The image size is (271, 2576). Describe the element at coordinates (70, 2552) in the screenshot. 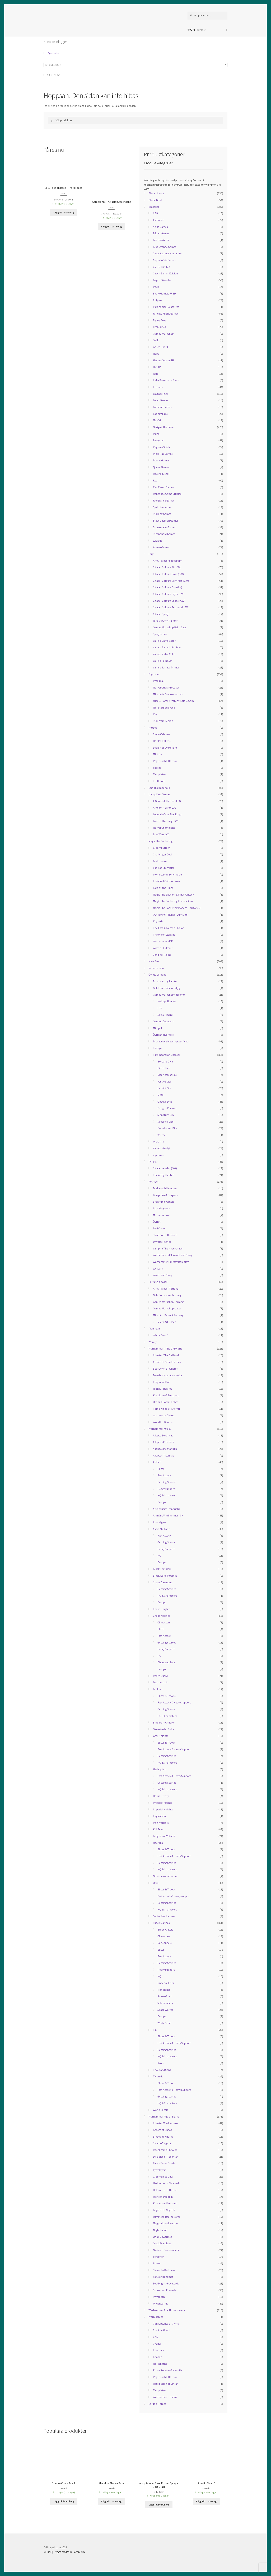

I see `Byggt med WooCommerce` at that location.